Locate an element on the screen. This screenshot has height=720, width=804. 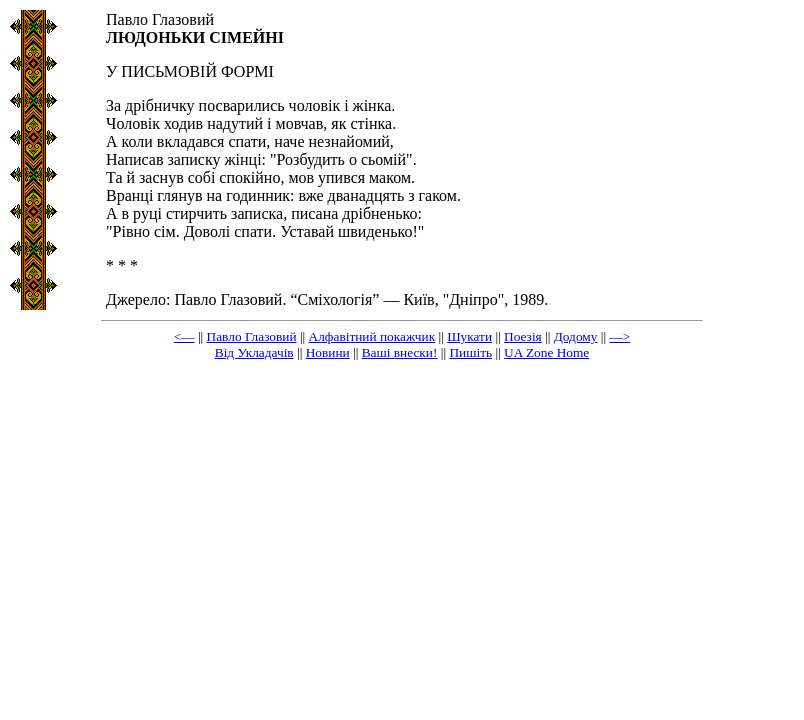
Додому is located at coordinates (576, 336).